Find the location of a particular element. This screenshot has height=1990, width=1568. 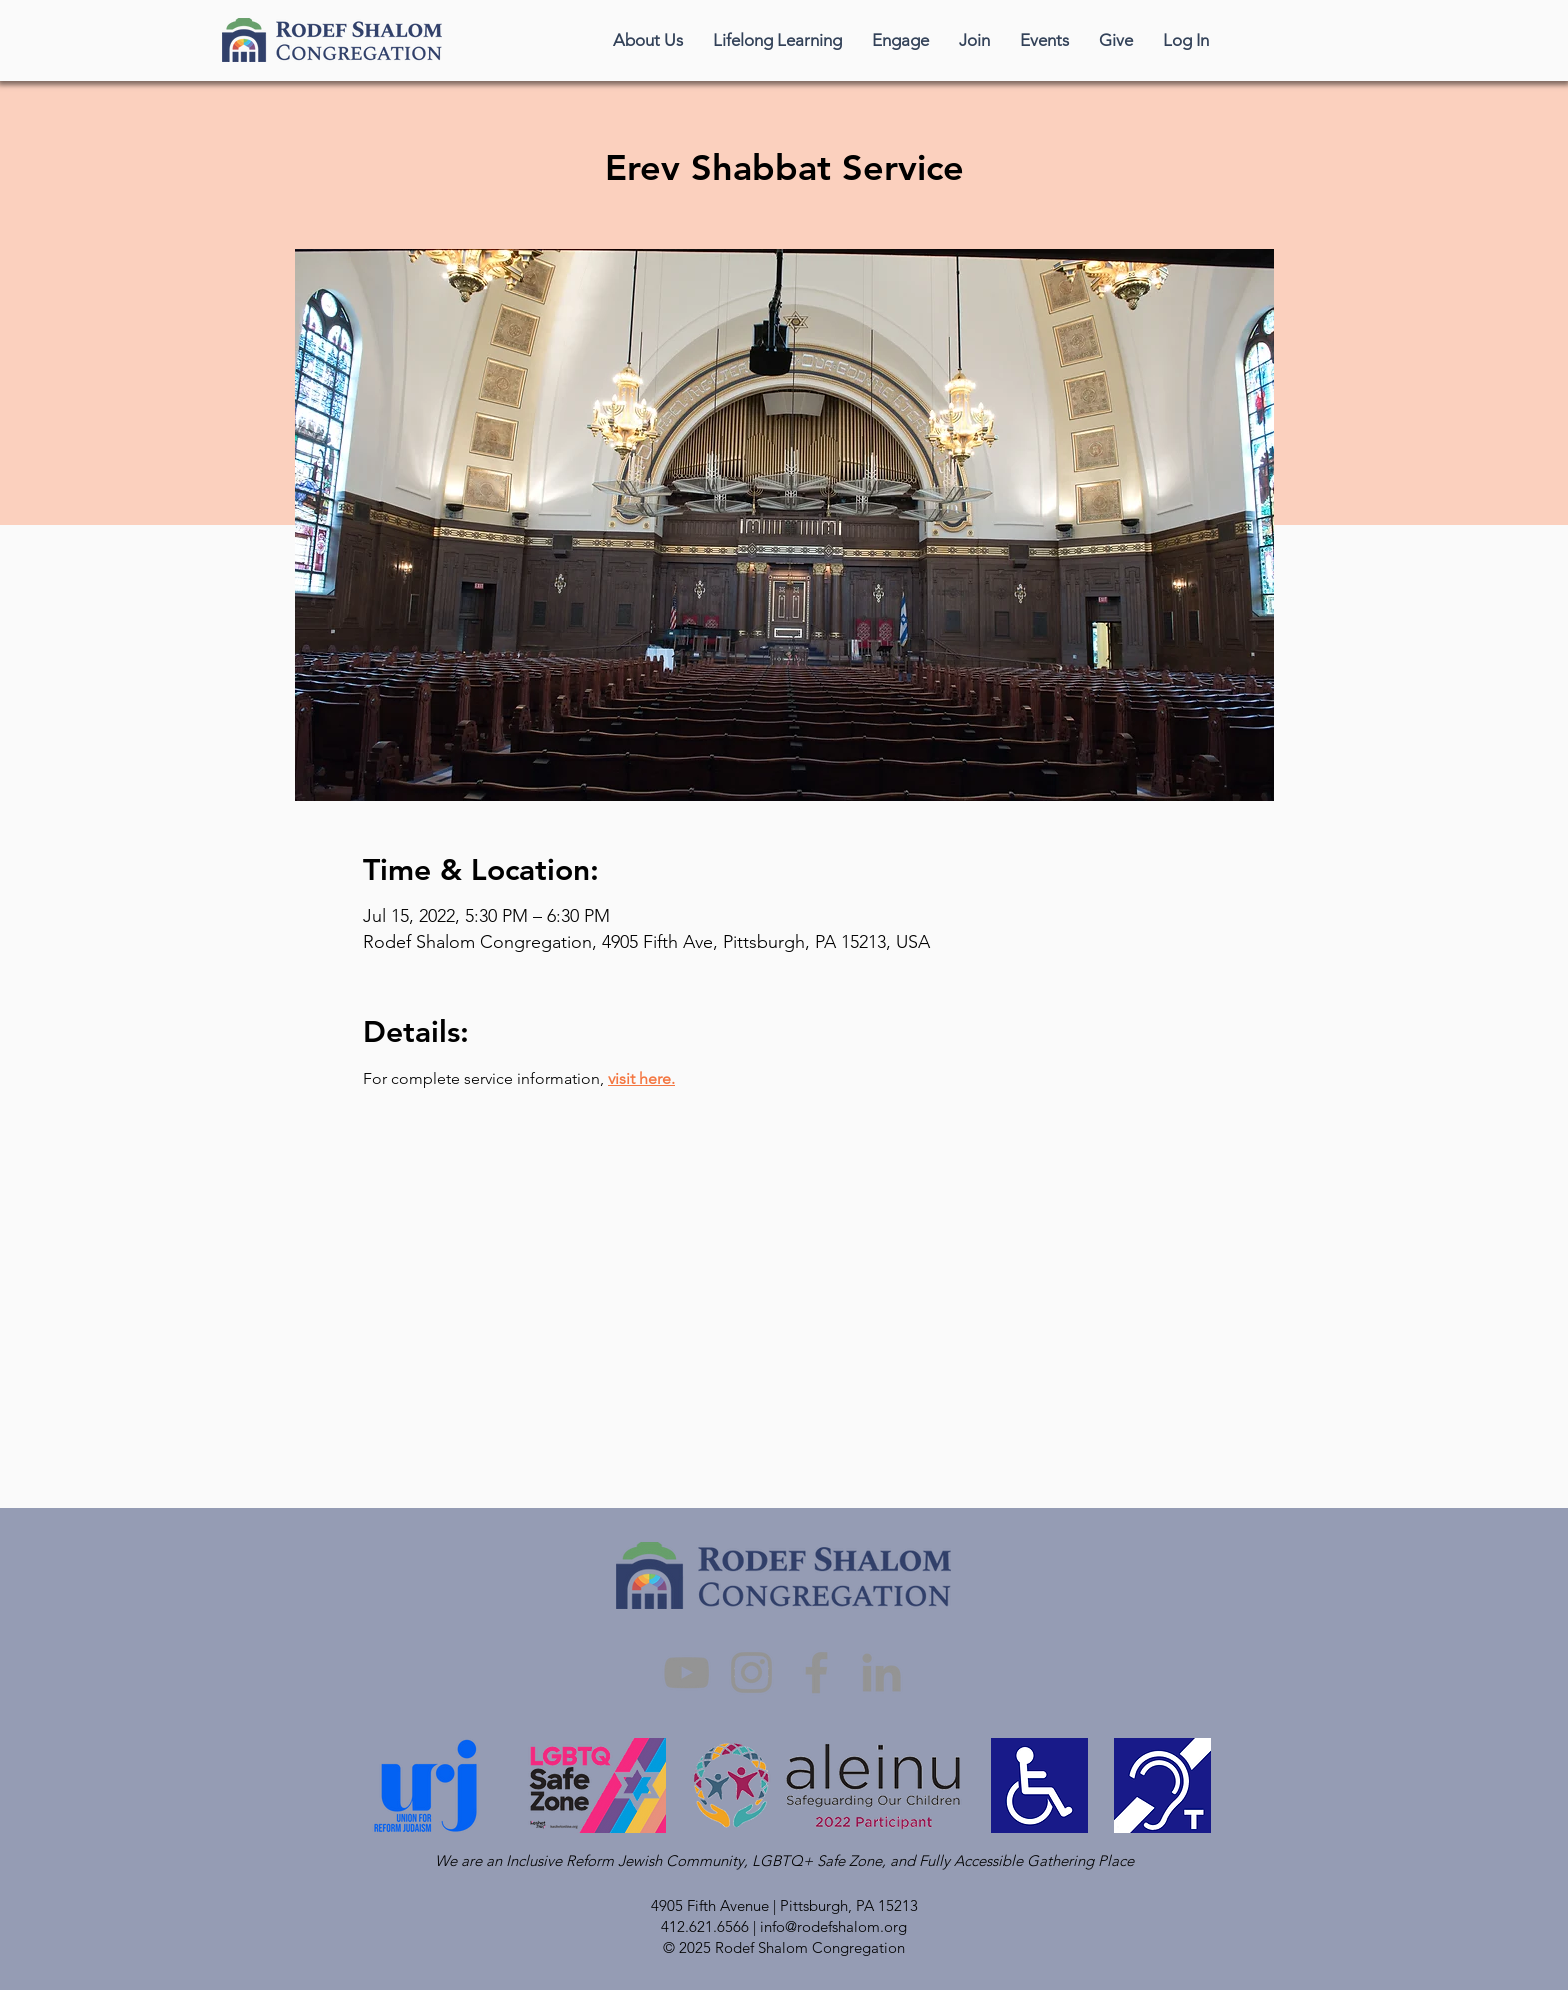

info@rodefshalom.org is located at coordinates (833, 1926).